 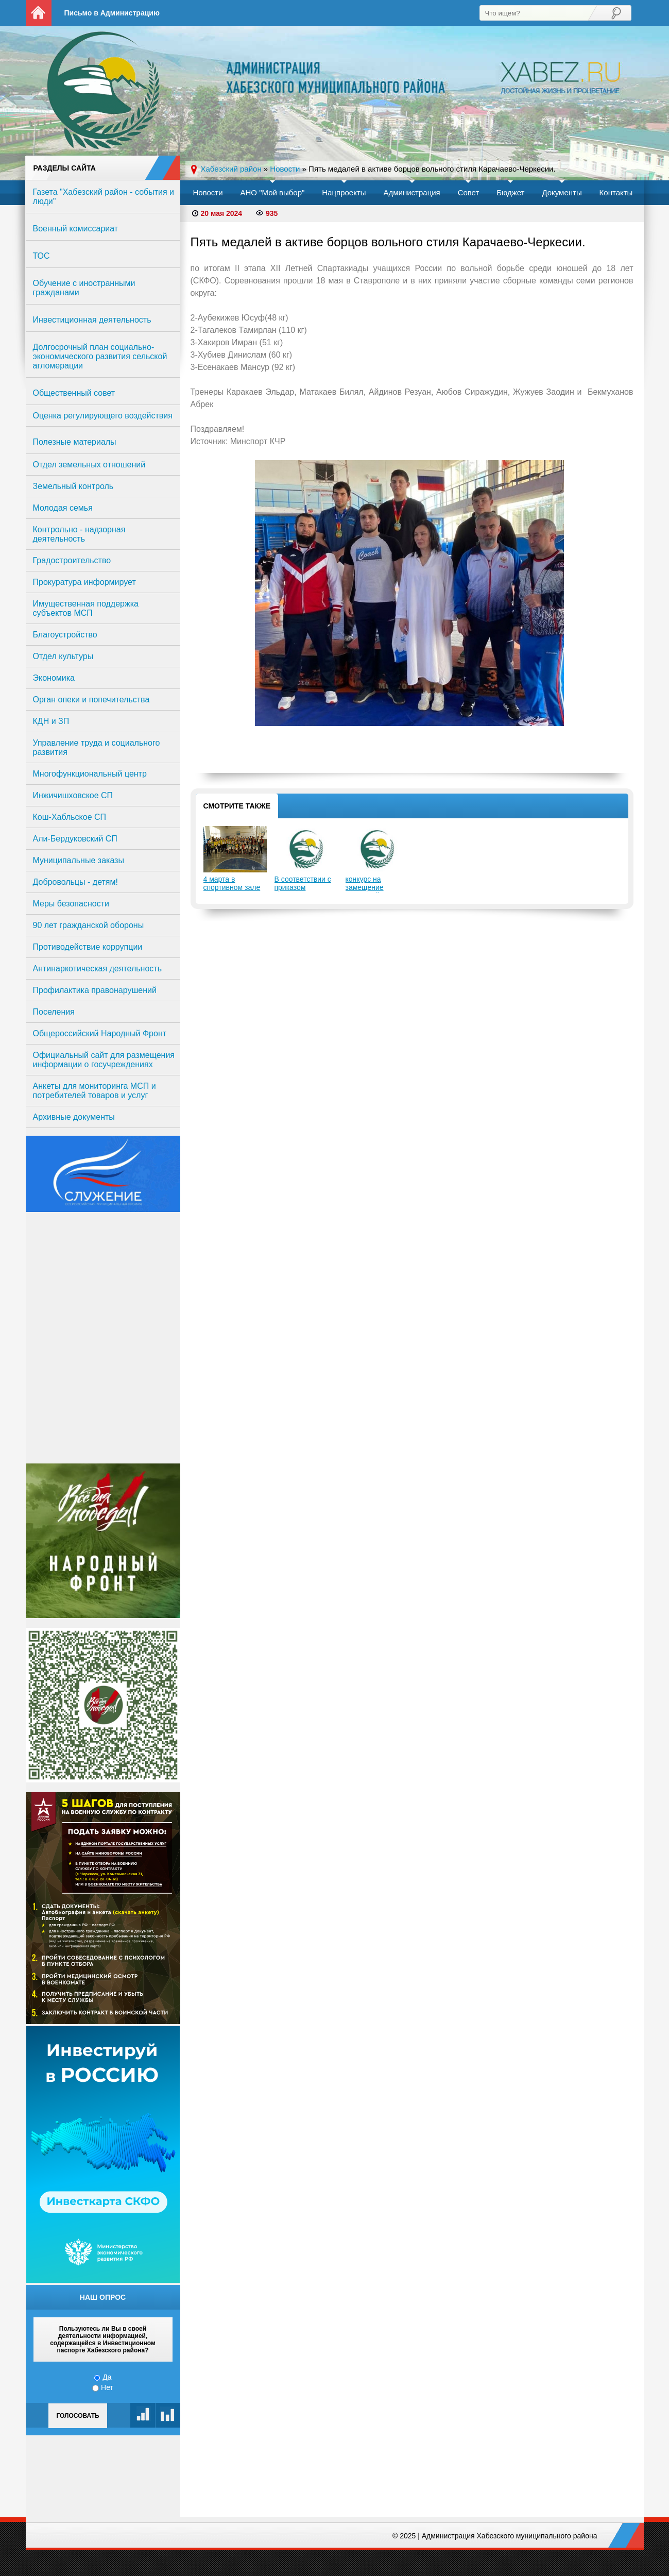 I want to click on Нацпроекты, so click(x=344, y=192).